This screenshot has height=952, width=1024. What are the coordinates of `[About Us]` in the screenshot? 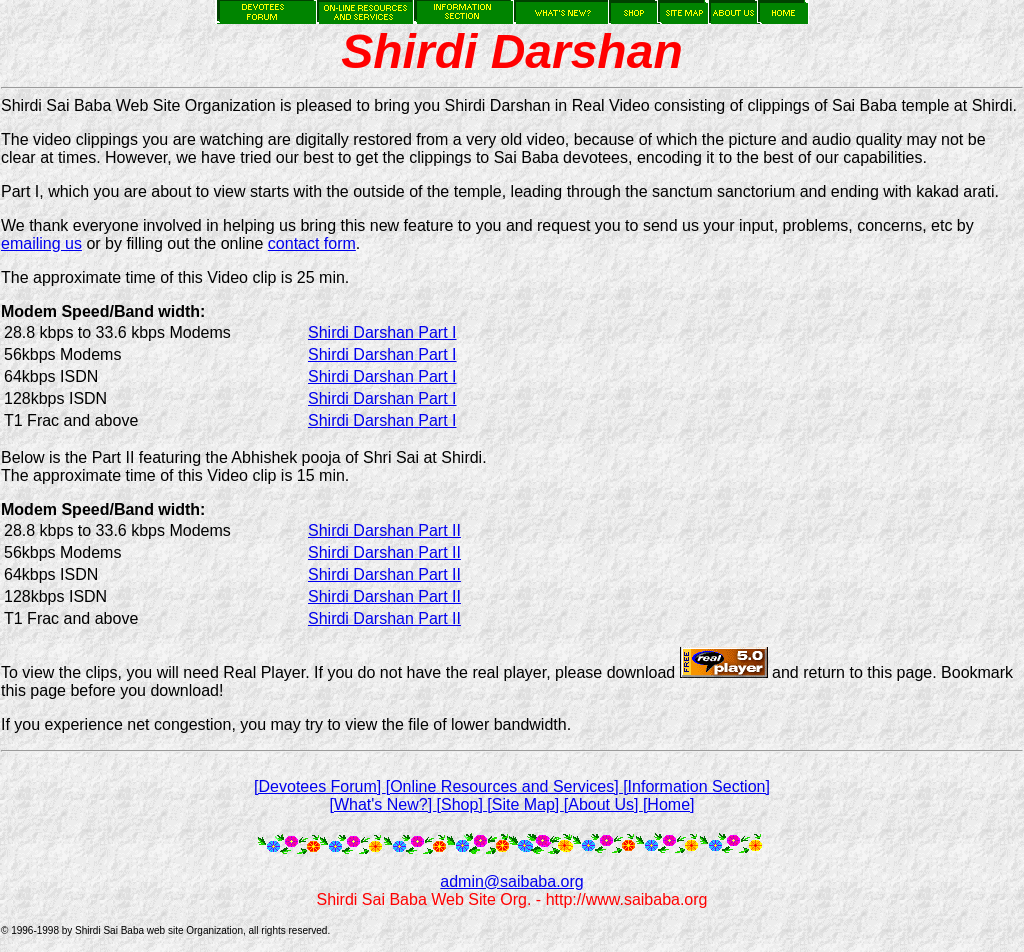 It's located at (603, 804).